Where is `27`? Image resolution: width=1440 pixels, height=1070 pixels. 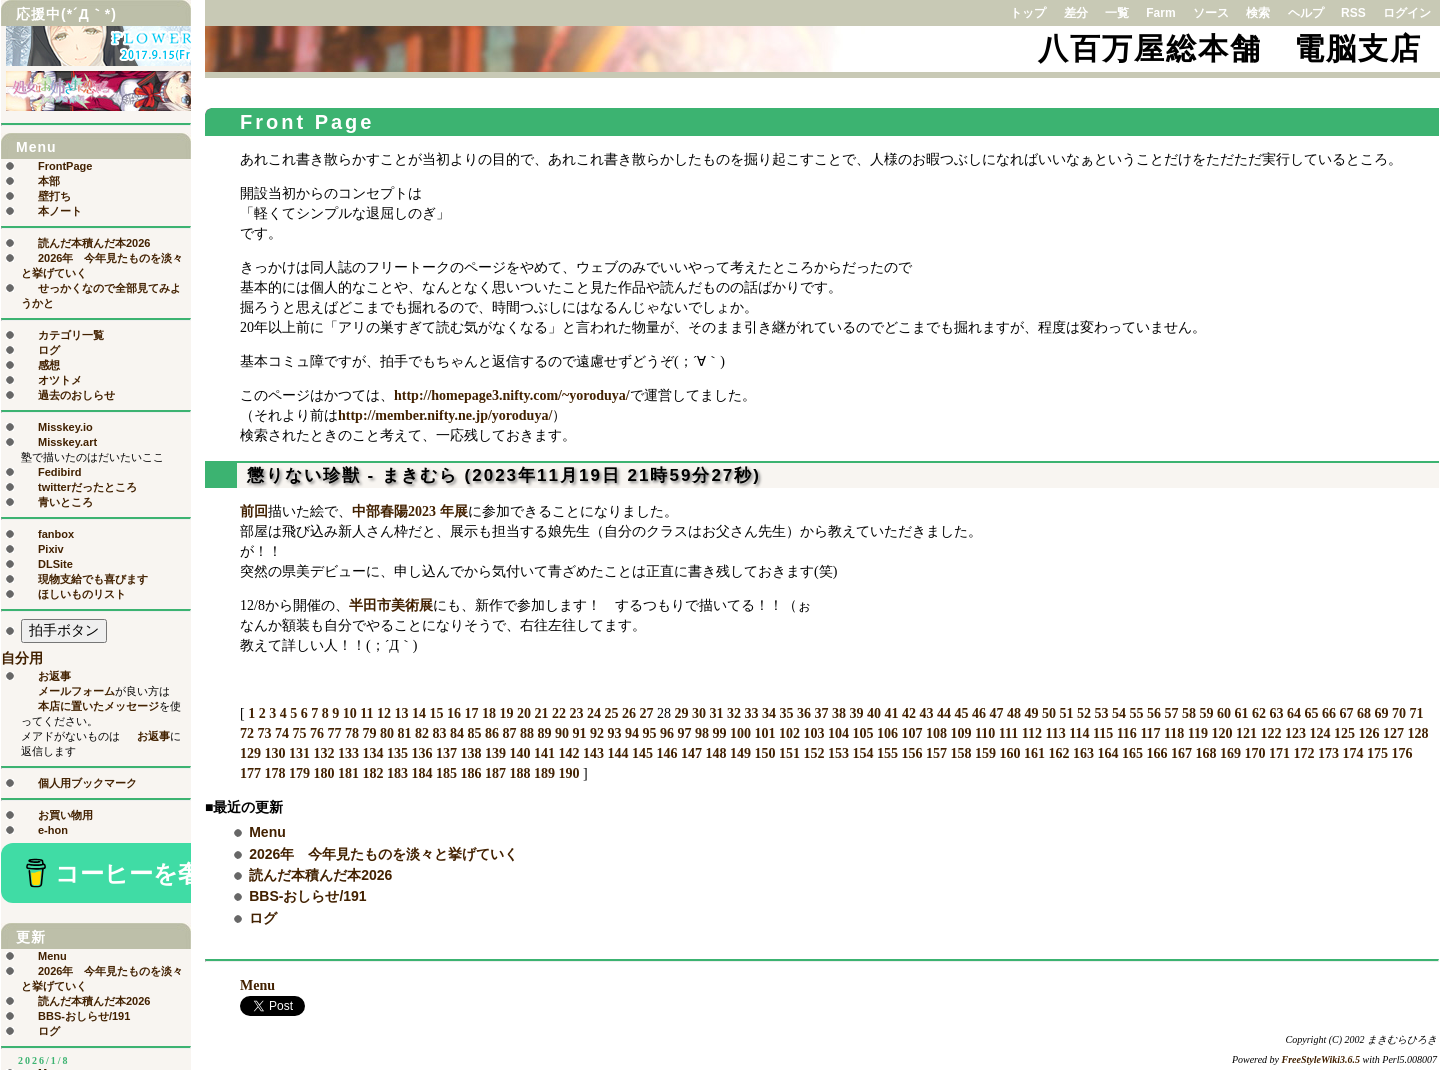 27 is located at coordinates (646, 713).